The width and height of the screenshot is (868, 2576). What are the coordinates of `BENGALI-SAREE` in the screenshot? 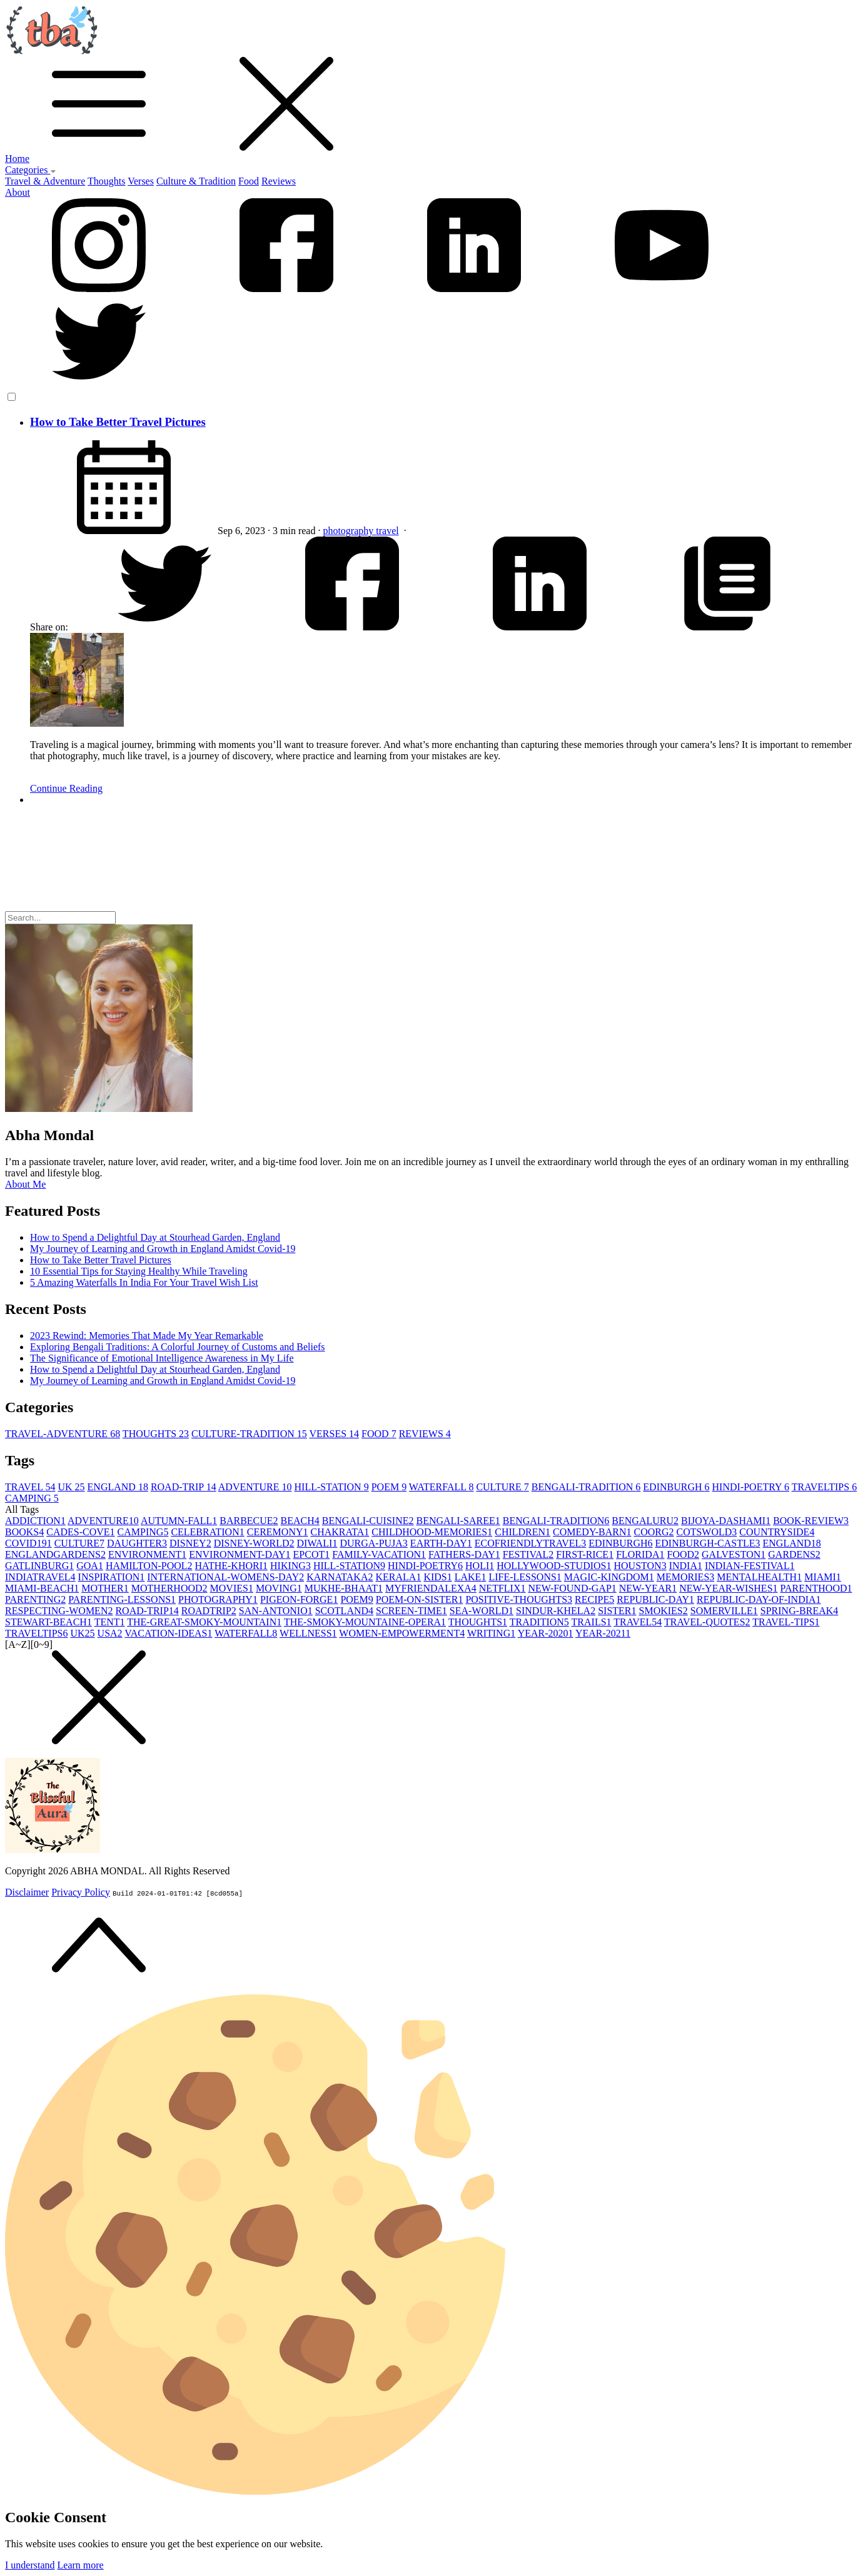 It's located at (458, 1520).